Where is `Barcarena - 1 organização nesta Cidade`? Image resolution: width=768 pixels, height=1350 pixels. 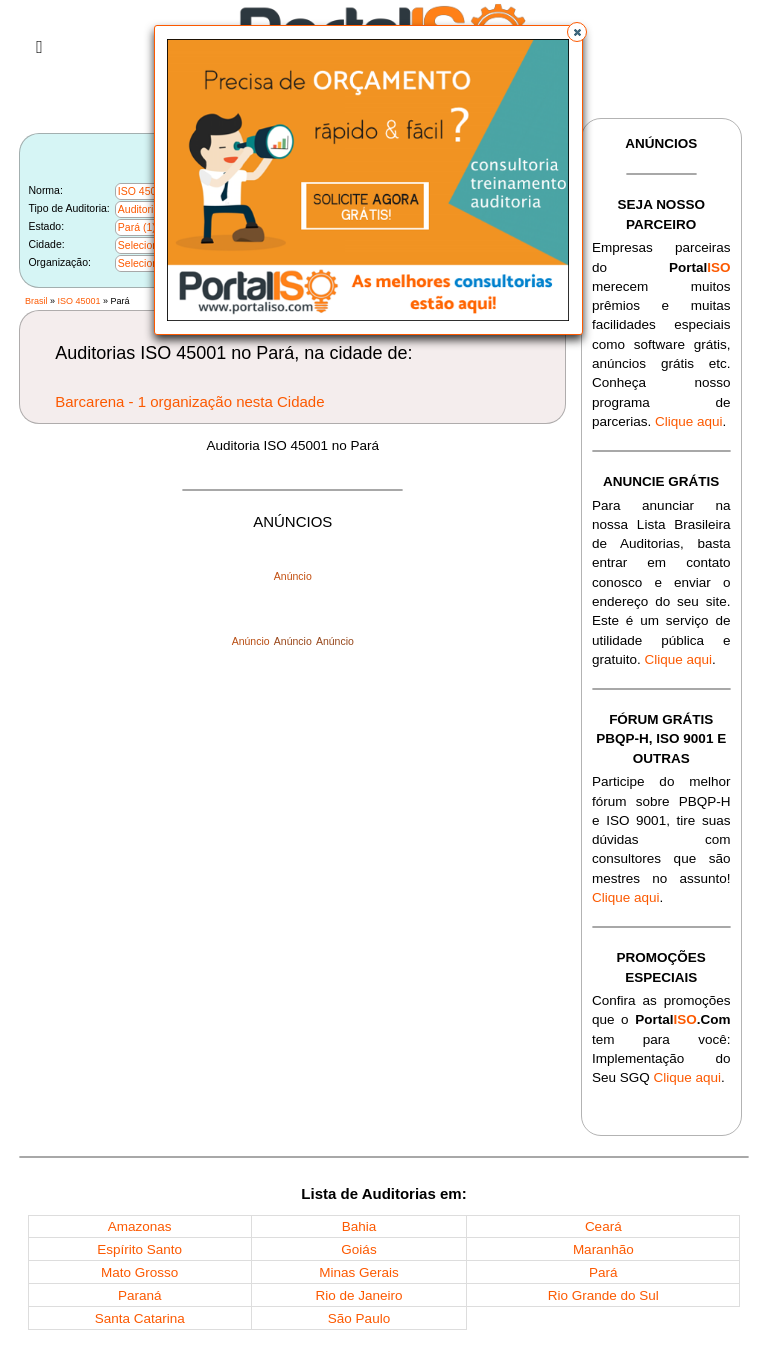 Barcarena - 1 organização nesta Cidade is located at coordinates (189, 401).